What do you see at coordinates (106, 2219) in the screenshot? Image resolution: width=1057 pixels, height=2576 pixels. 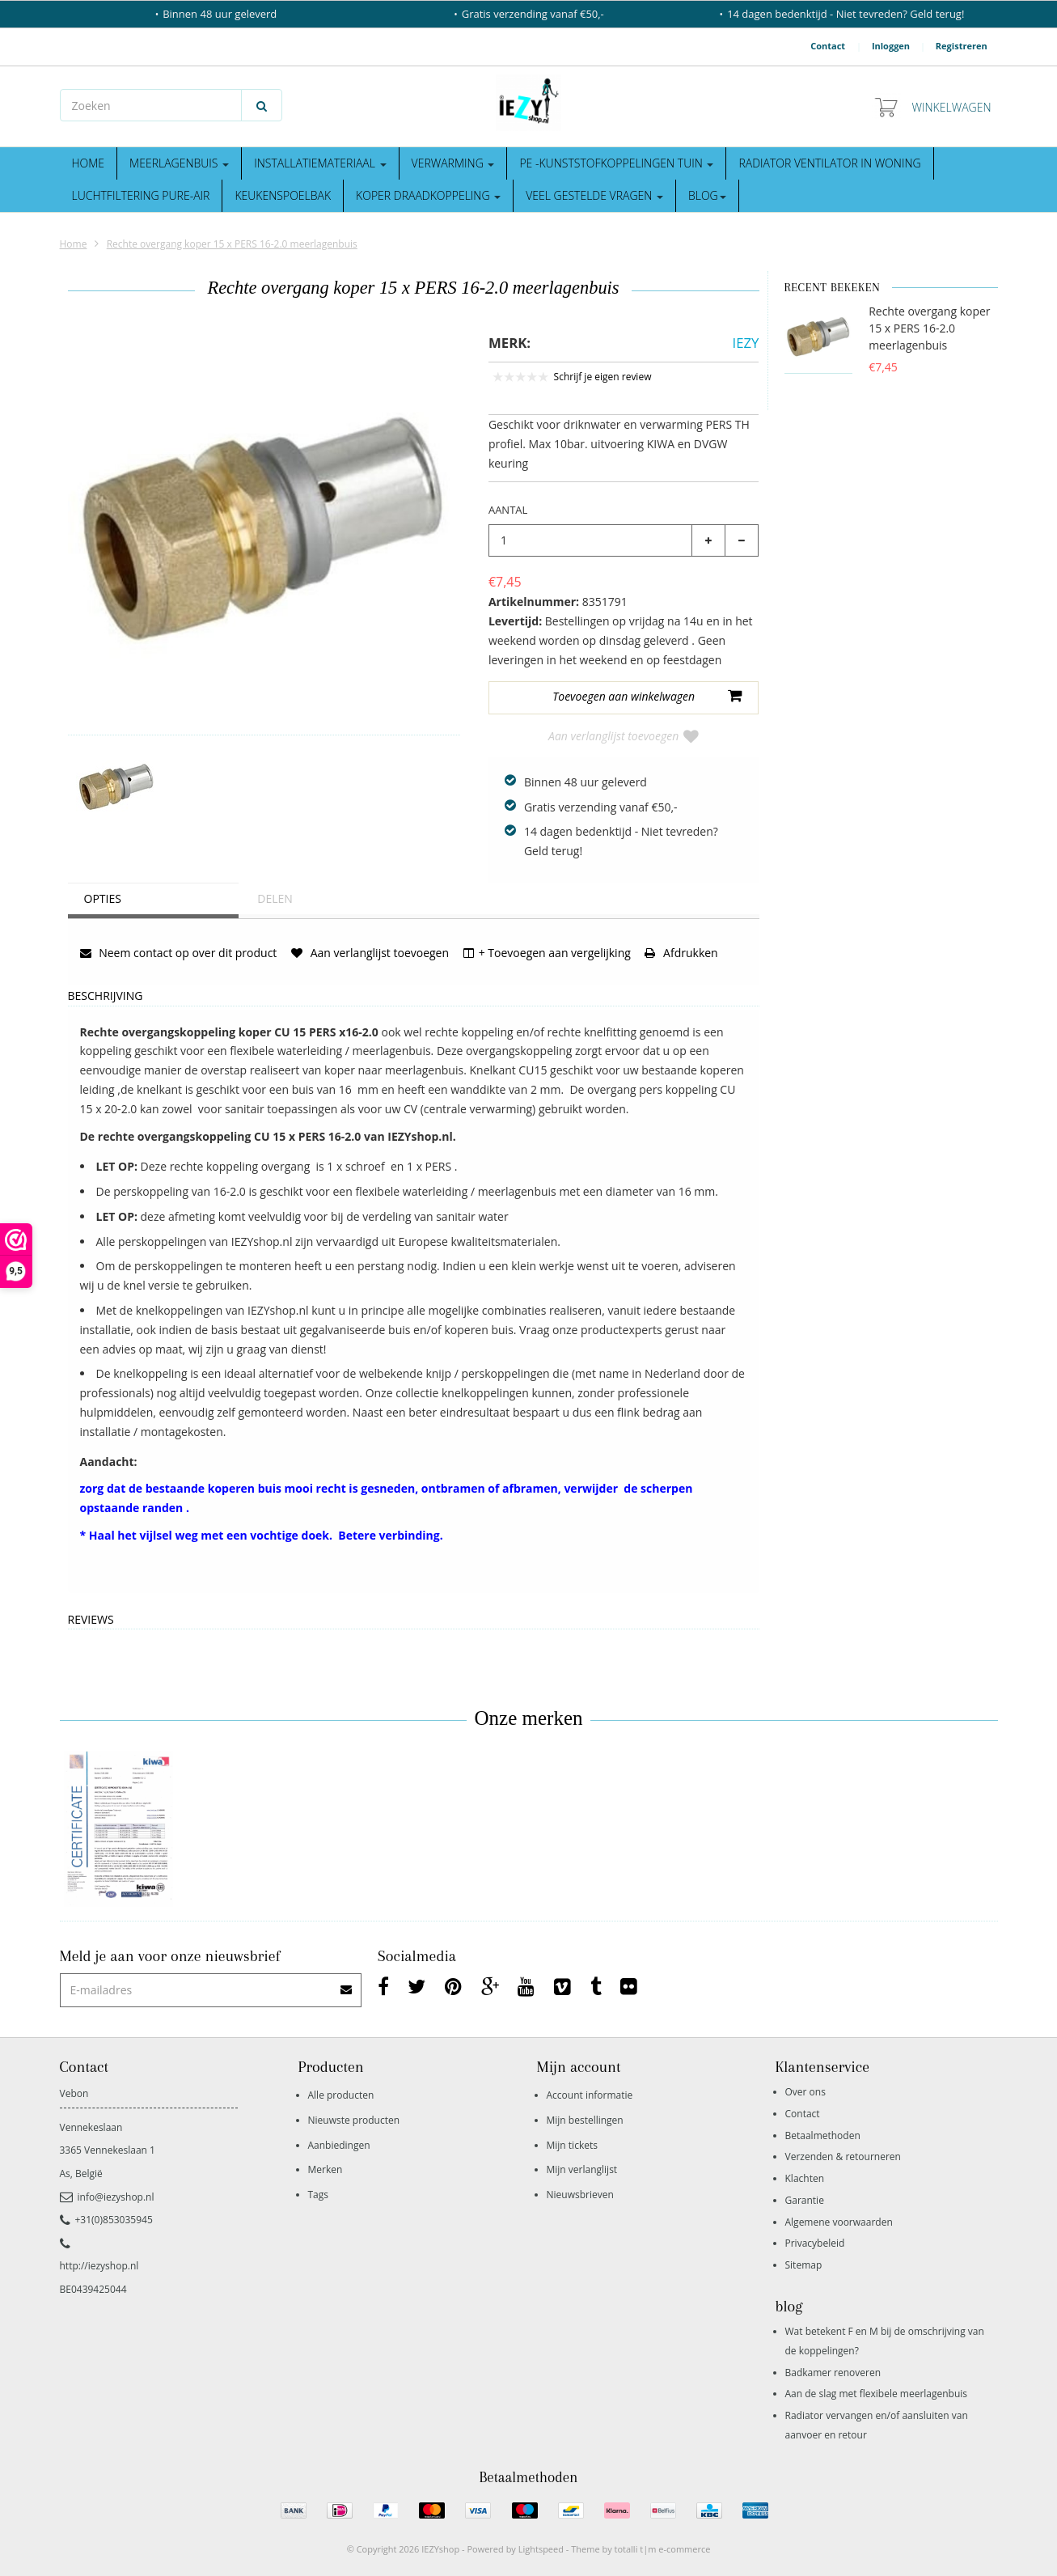 I see `+31(0)853035945` at bounding box center [106, 2219].